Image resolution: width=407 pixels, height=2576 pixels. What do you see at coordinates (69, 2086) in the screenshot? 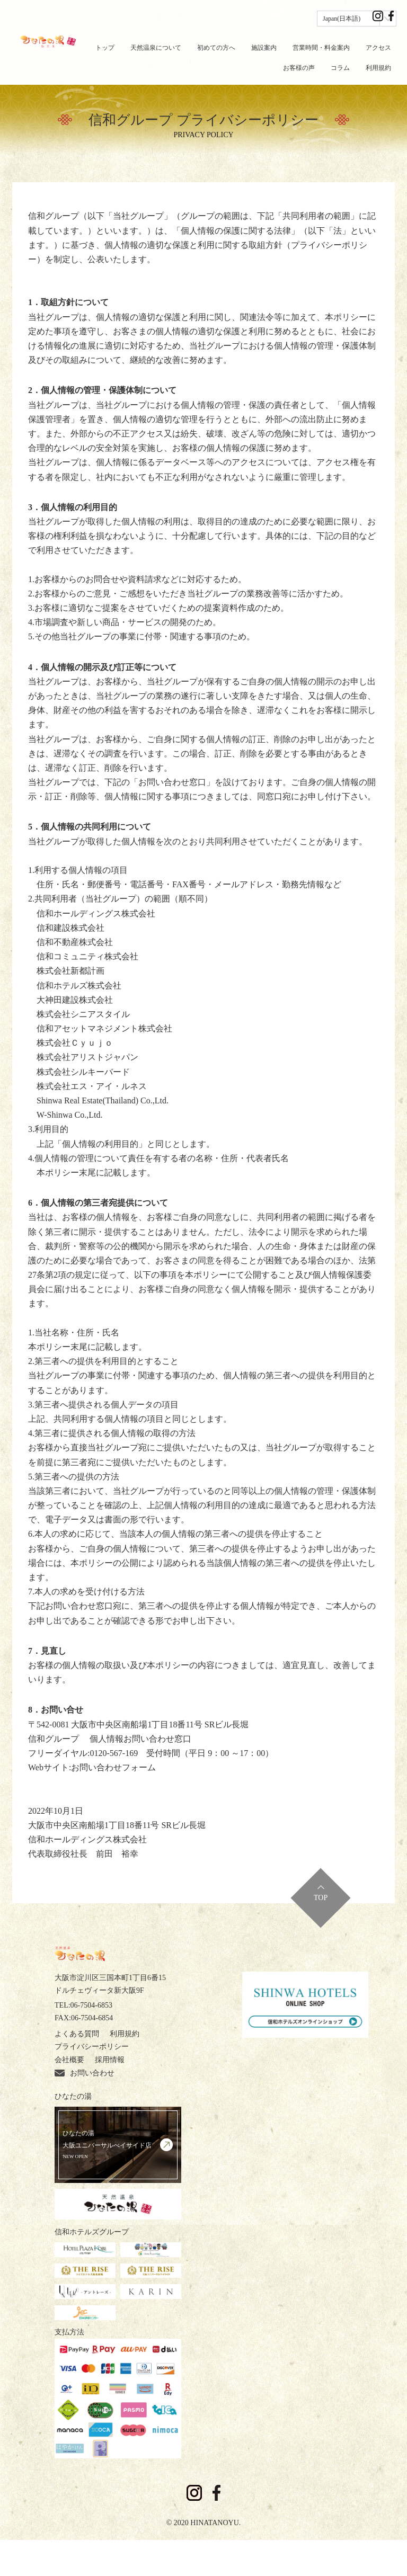
I see `採用情報` at bounding box center [69, 2086].